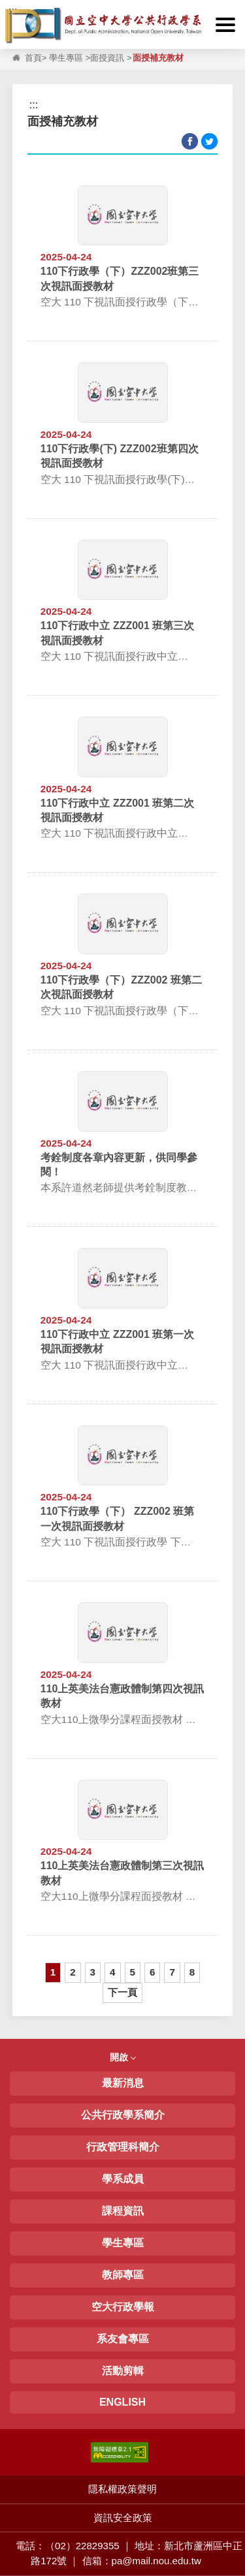 The width and height of the screenshot is (245, 2576). I want to click on 2 [button], so click(72, 1972).